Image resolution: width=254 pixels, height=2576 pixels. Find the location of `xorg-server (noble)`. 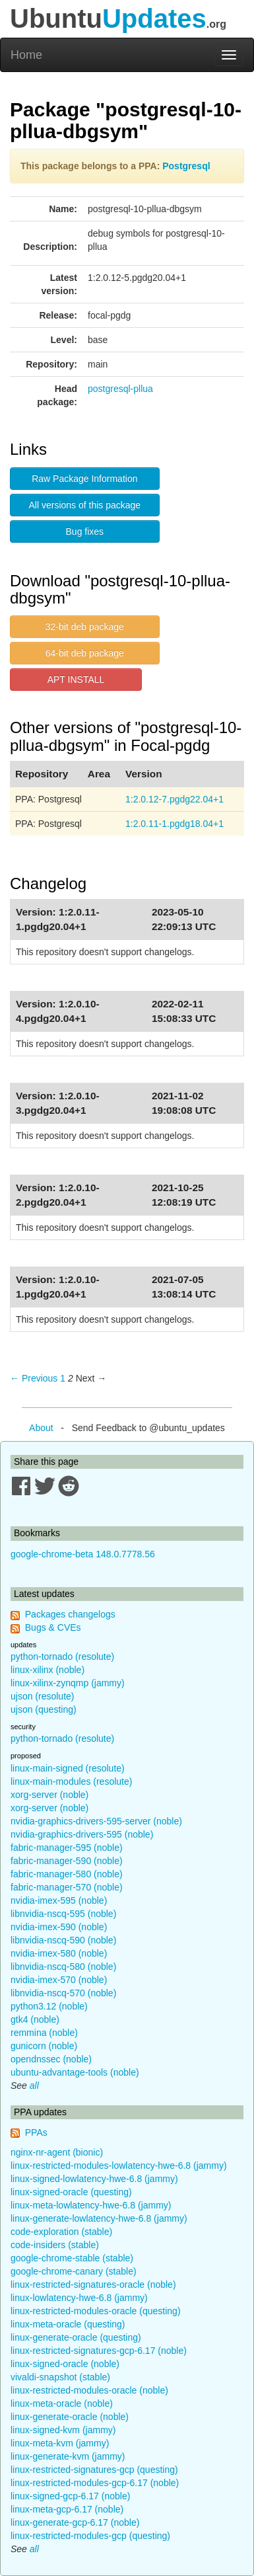

xorg-server (noble) is located at coordinates (49, 1794).